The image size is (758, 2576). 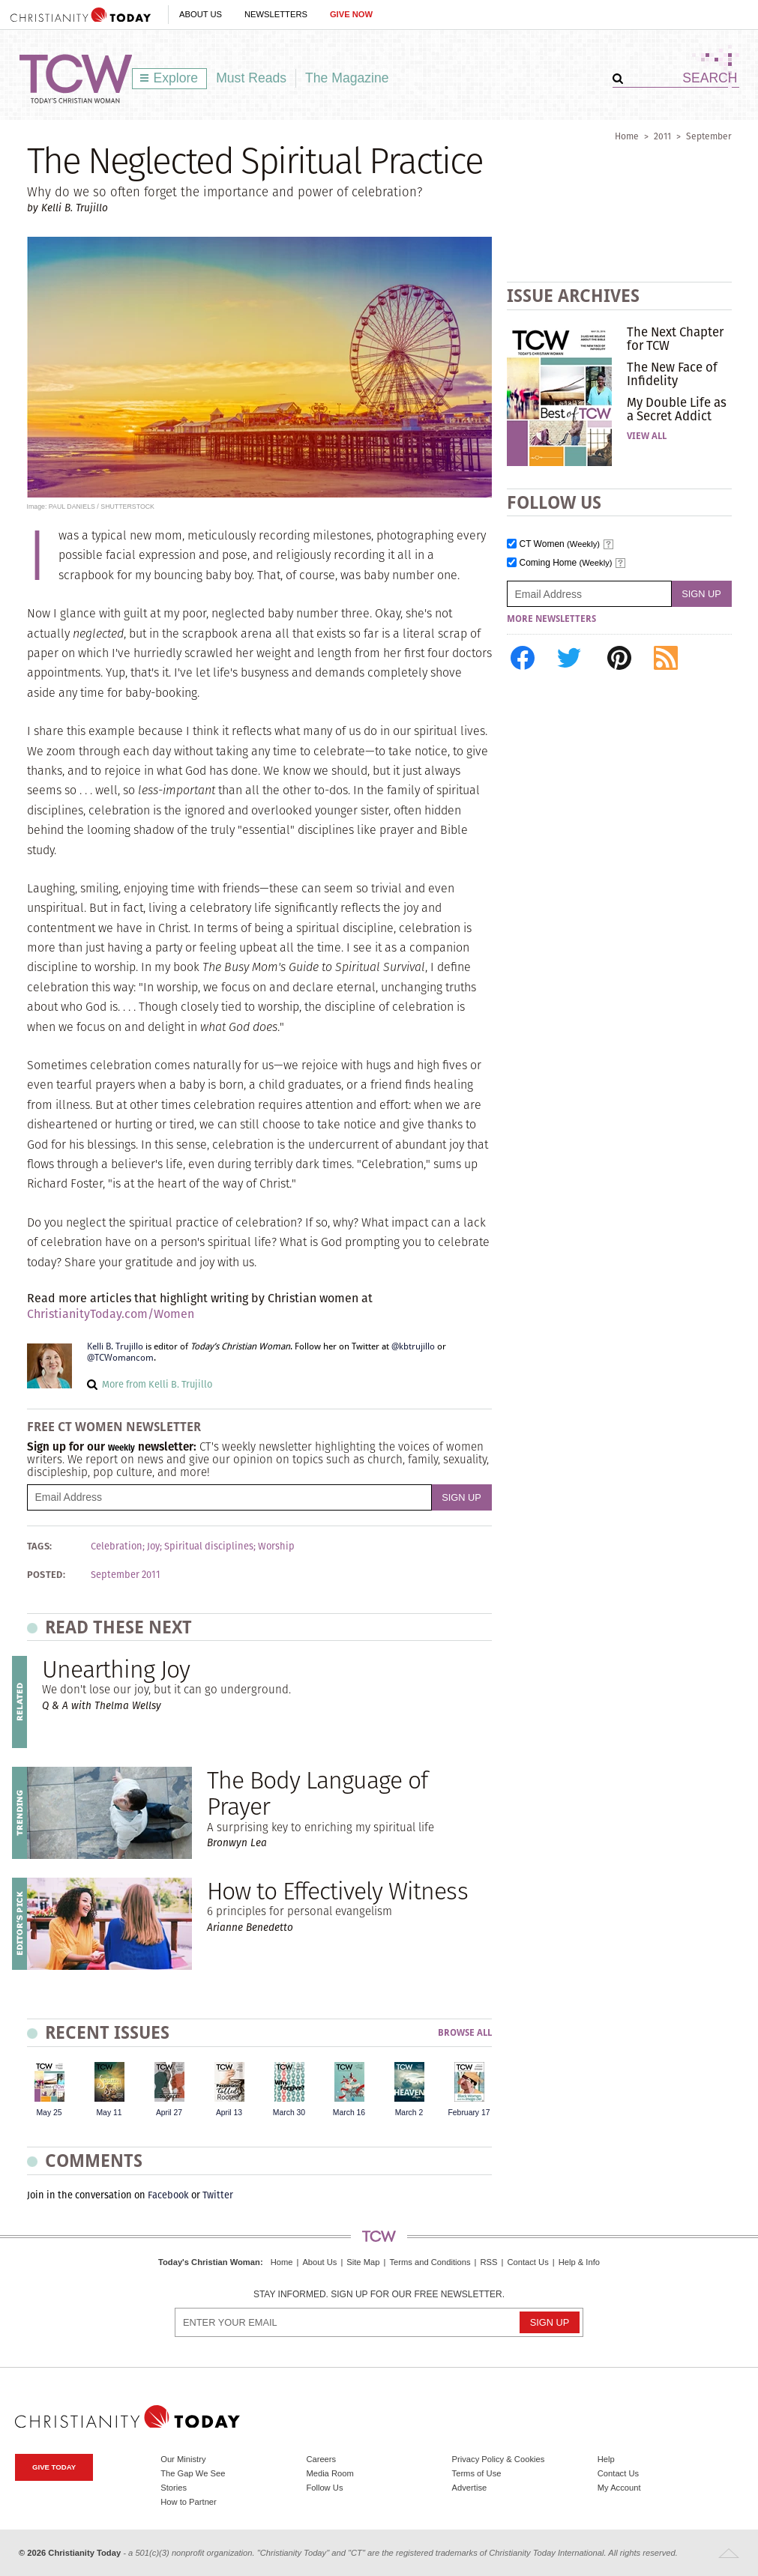 I want to click on Today's Christian Woman, so click(x=209, y=2262).